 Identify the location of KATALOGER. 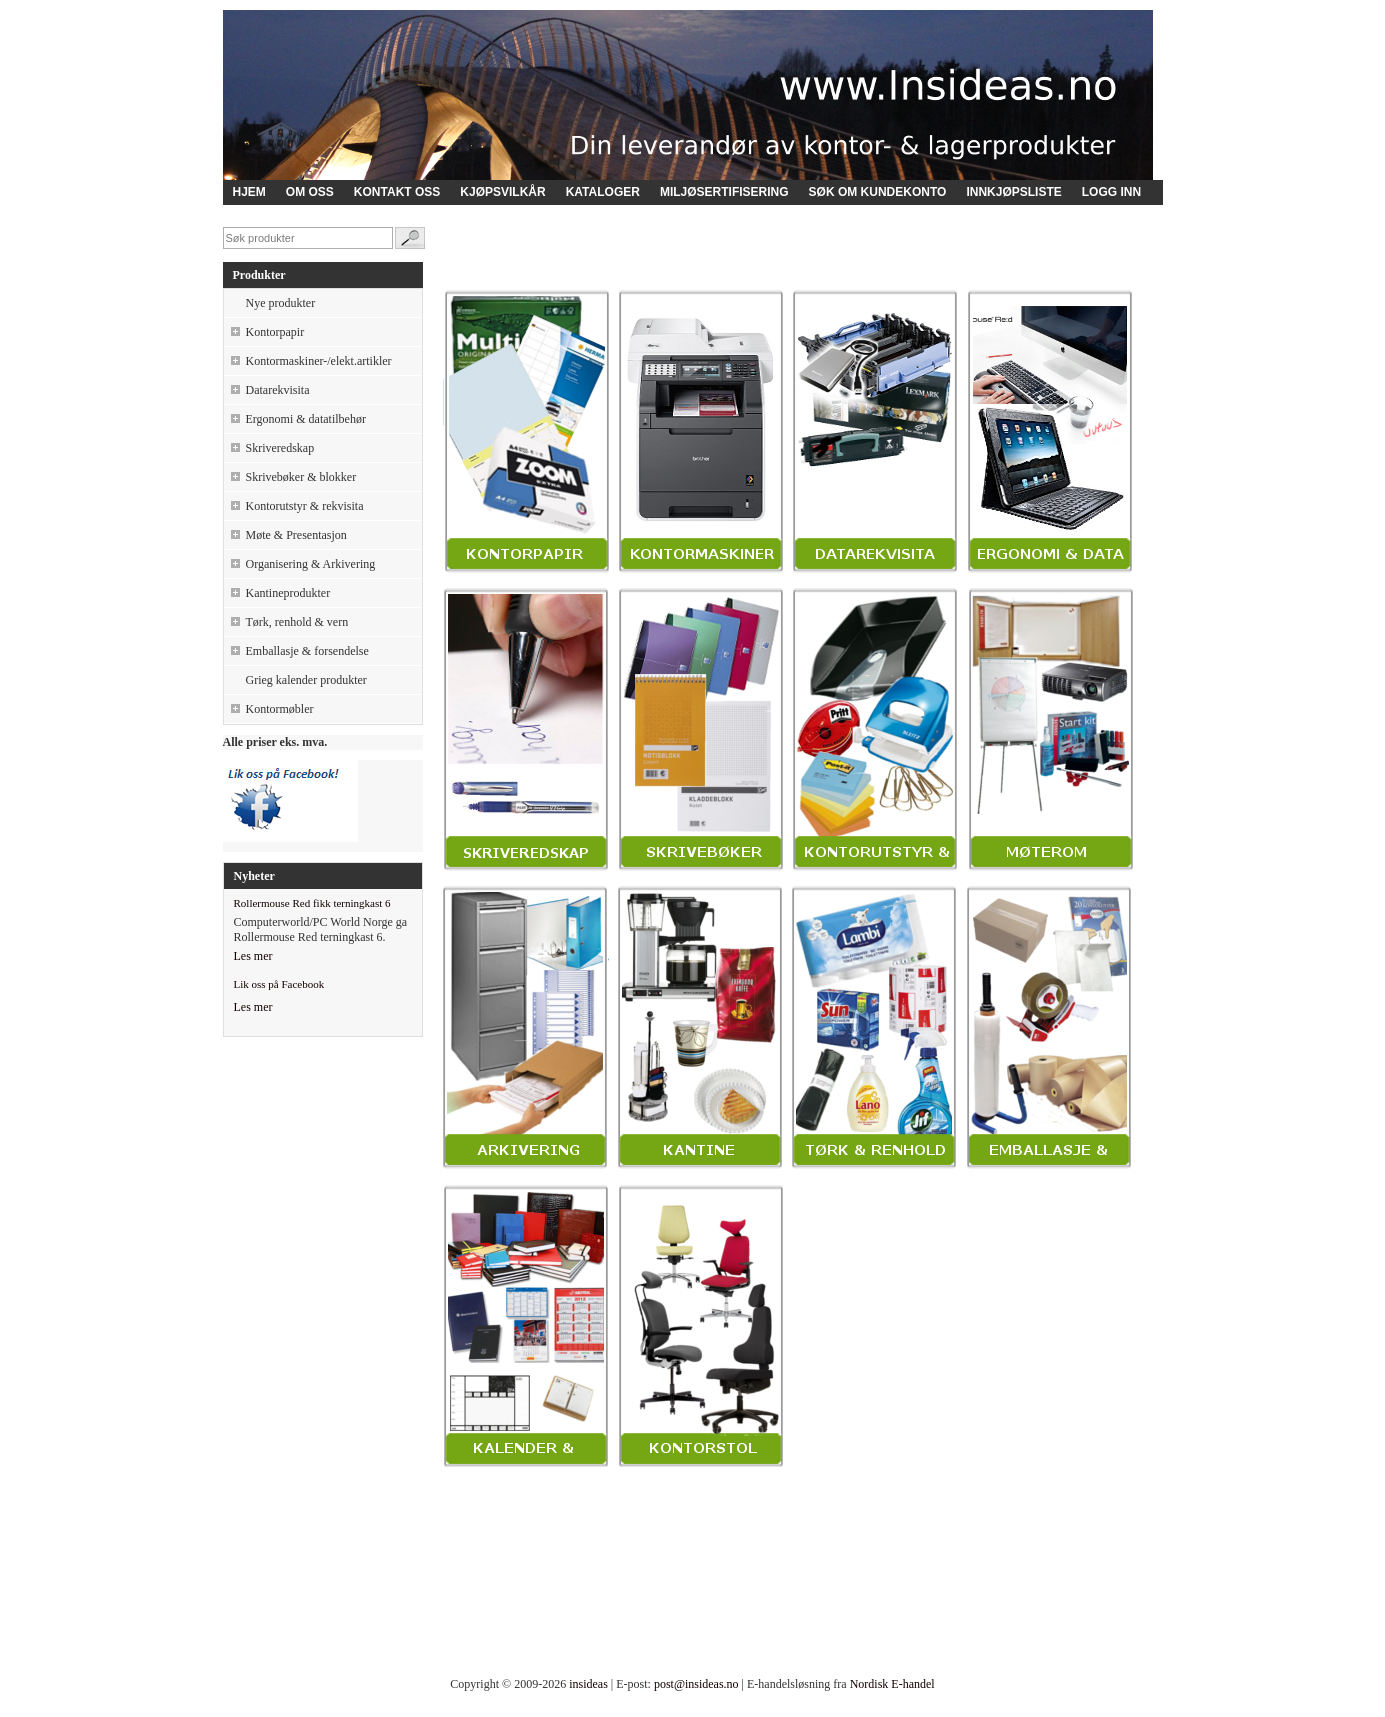
(603, 192).